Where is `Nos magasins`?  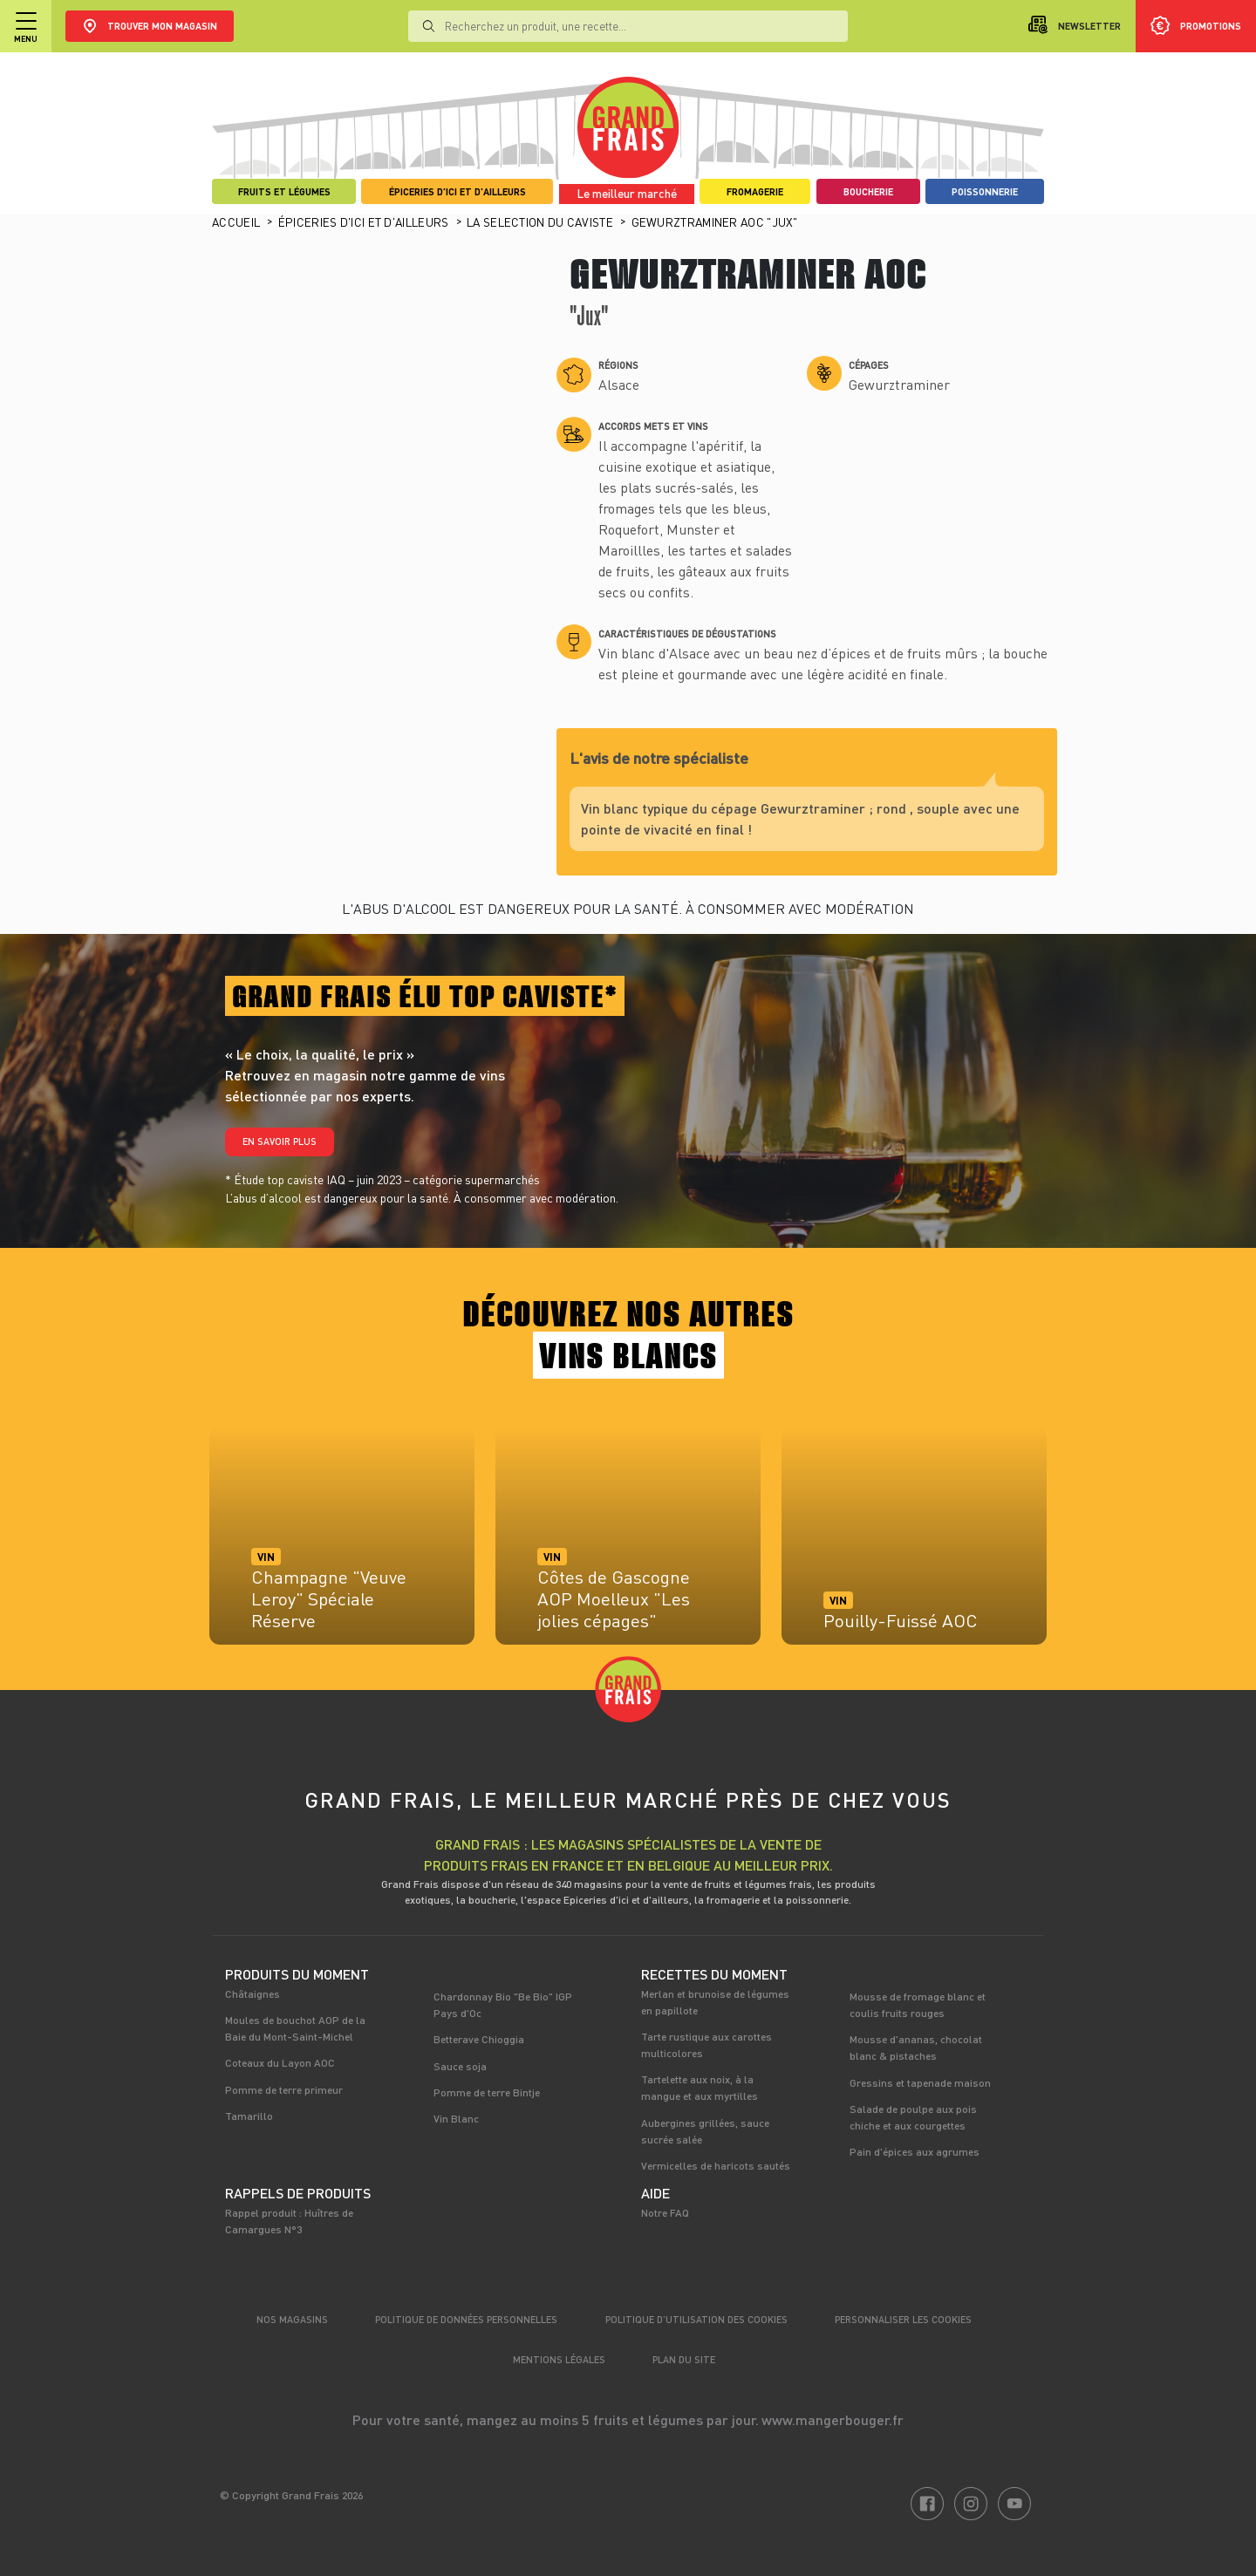
Nos magasins is located at coordinates (292, 2319).